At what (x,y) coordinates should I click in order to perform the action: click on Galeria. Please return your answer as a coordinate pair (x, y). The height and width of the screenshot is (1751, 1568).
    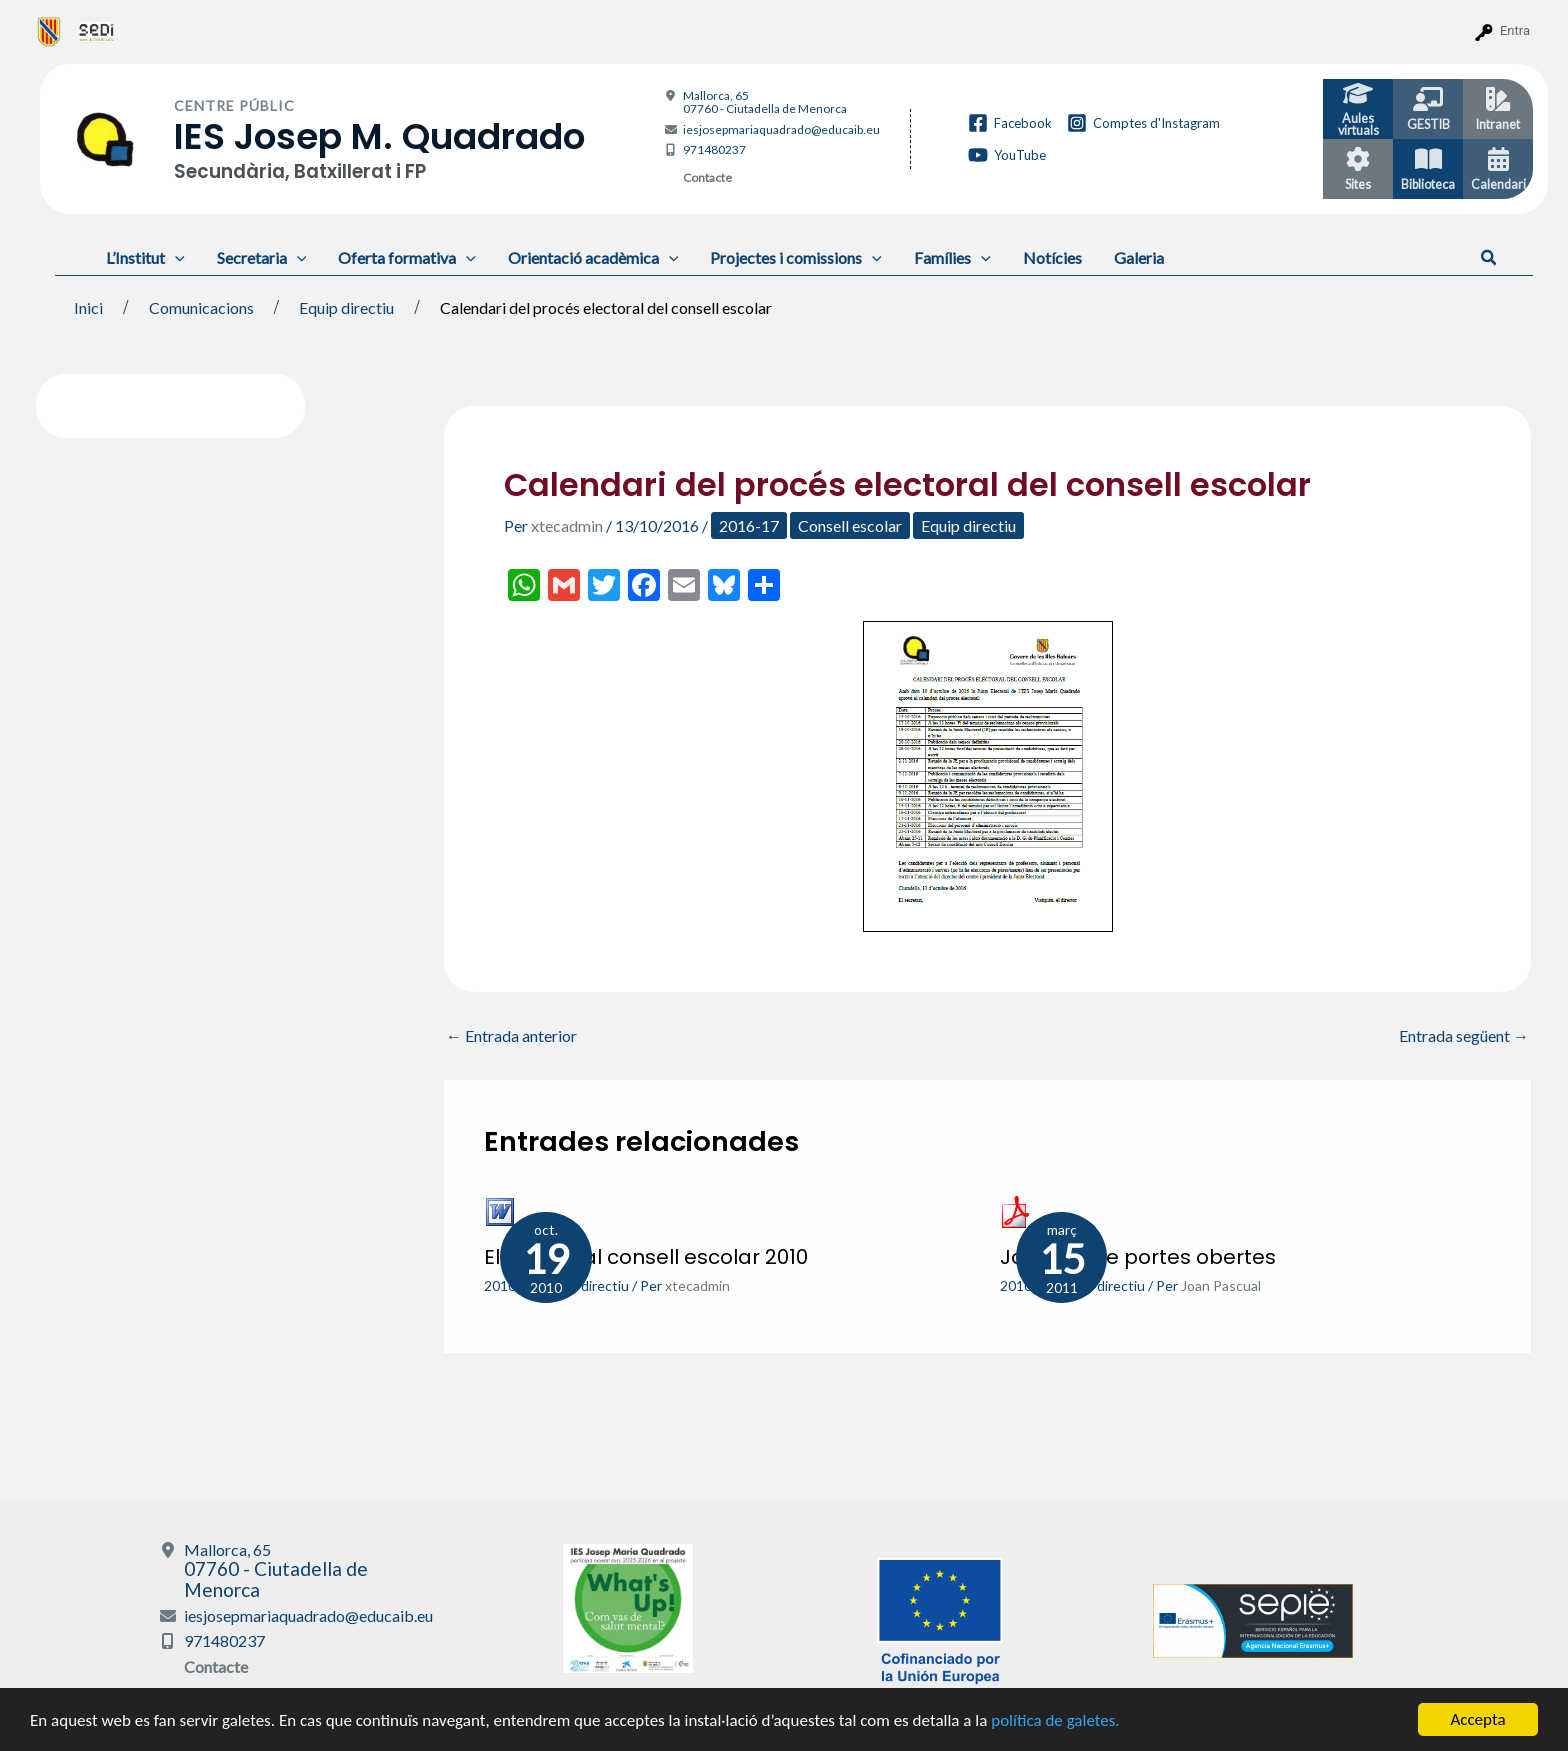
    Looking at the image, I should click on (1139, 257).